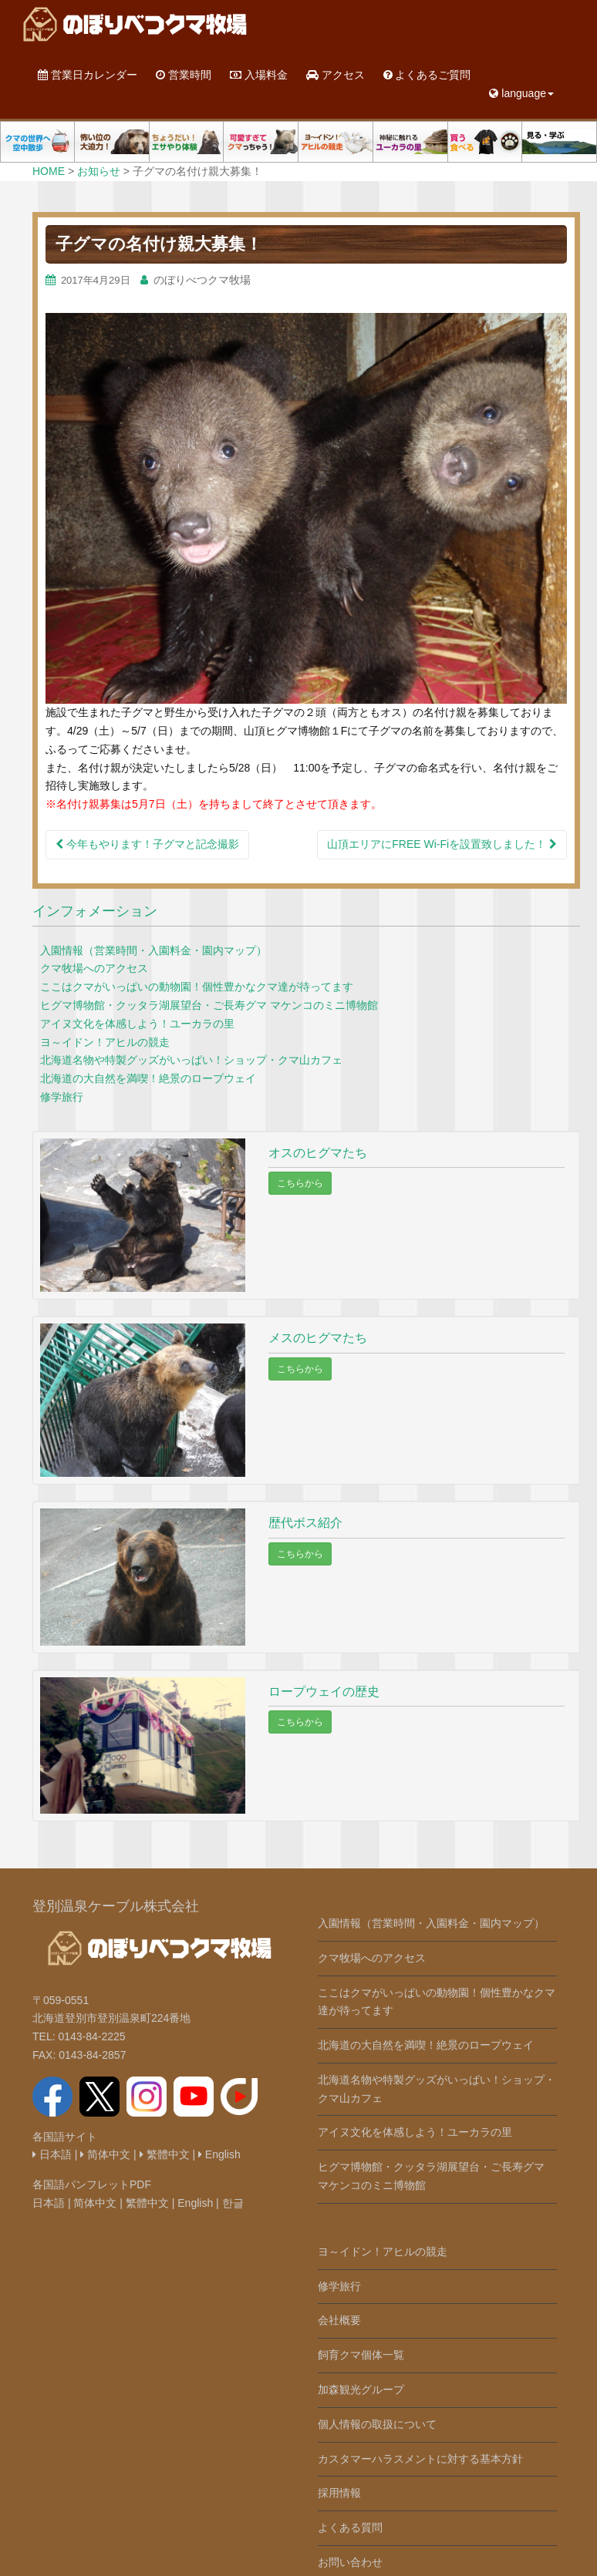 This screenshot has width=597, height=2576. What do you see at coordinates (196, 986) in the screenshot?
I see `ここはクマがいっぱいの動物園！個性豊かなクマ達が待ってます` at bounding box center [196, 986].